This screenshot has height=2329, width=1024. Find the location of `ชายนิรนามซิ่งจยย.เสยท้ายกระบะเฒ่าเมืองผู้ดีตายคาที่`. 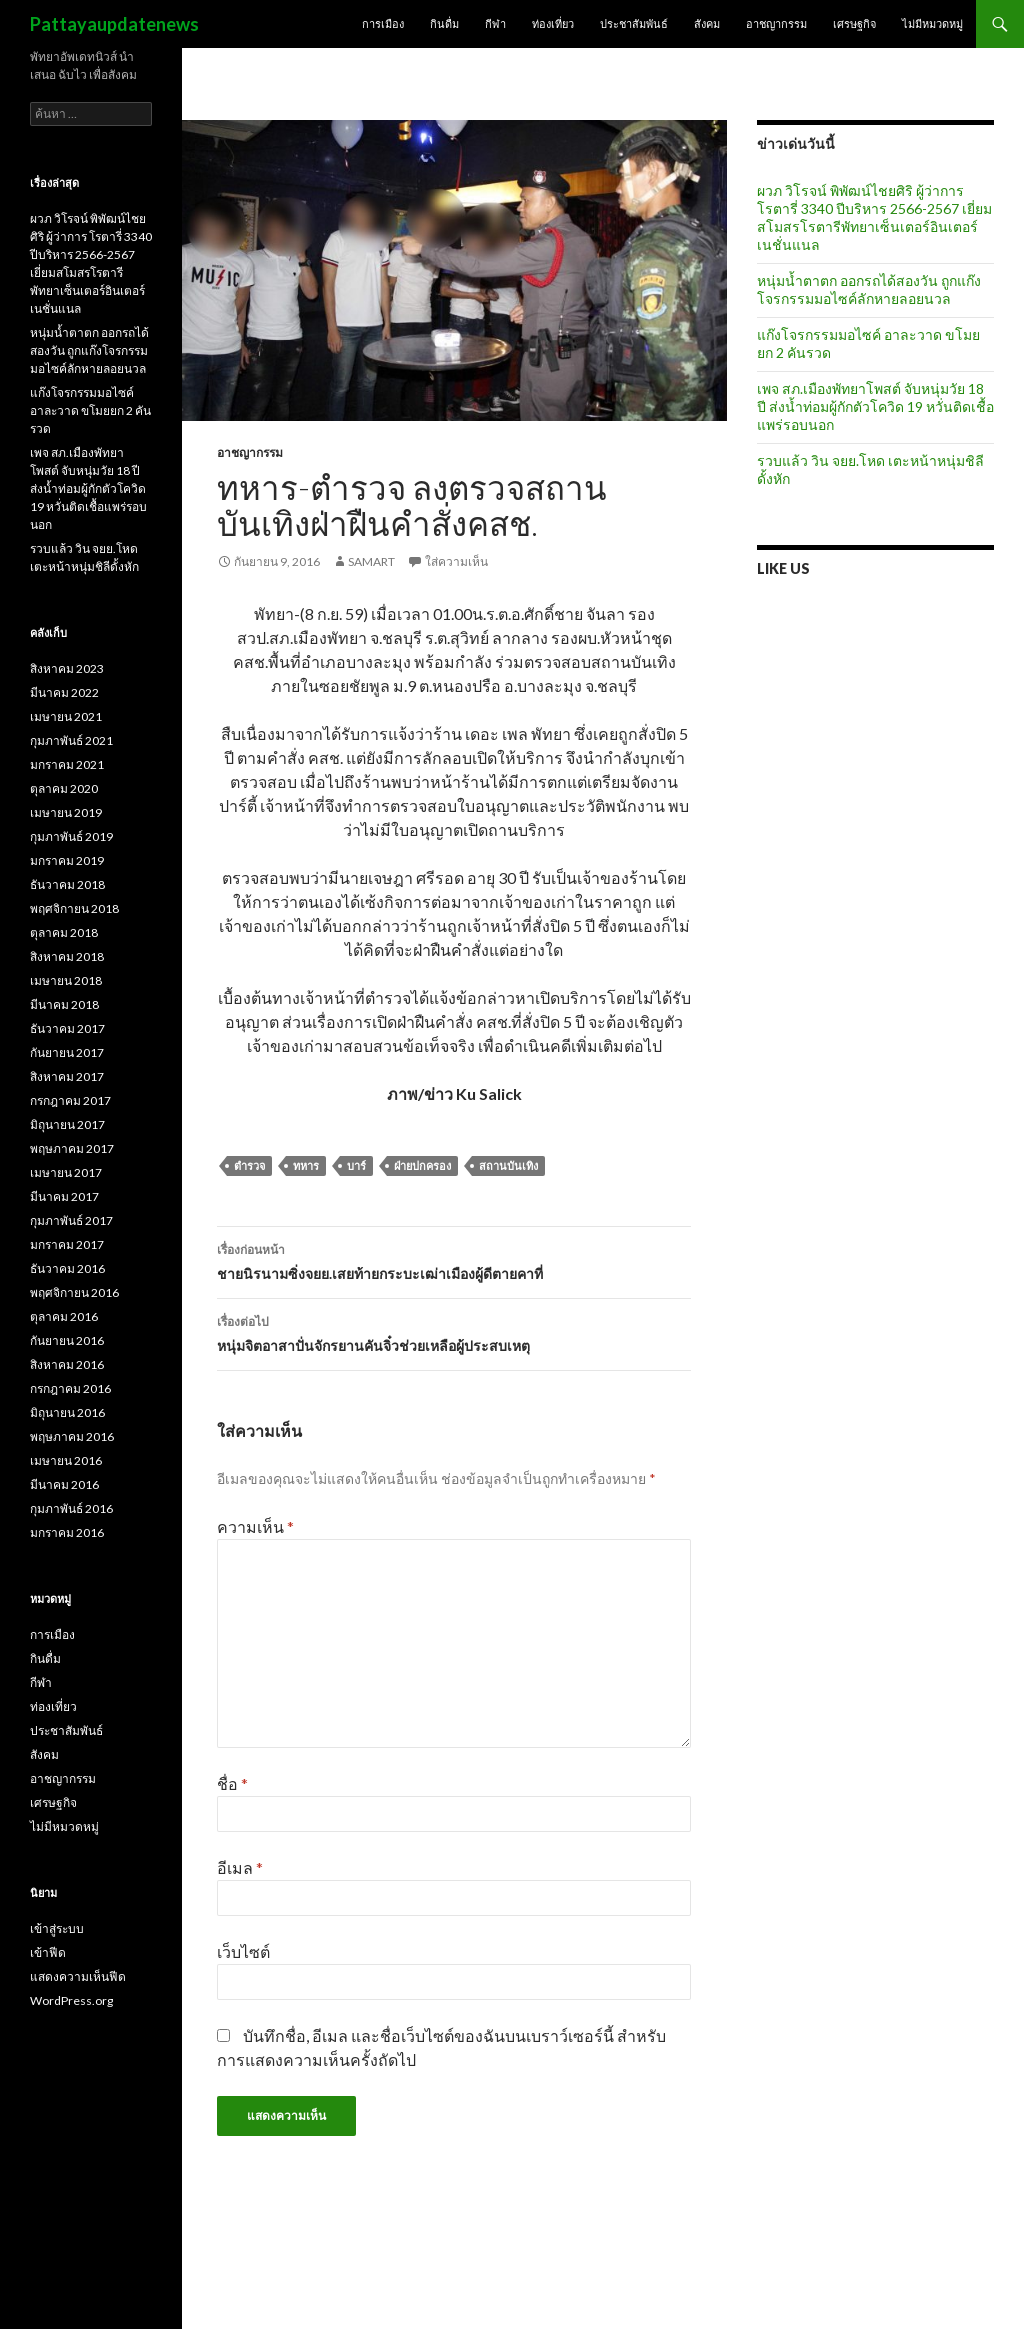

ชายนิรนามซิ่งจยย.เสยท้ายกระบะเฒ่าเมืองผู้ดีตายคาที่ is located at coordinates (454, 1260).